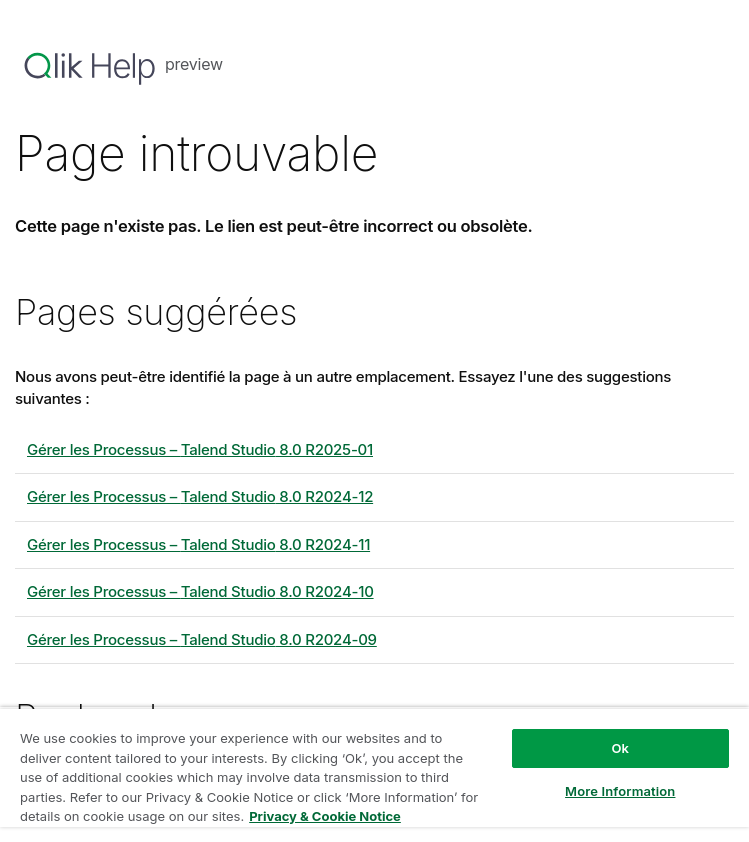 Image resolution: width=749 pixels, height=842 pixels. I want to click on More Information [More Information, Opens the preference center dialog], so click(620, 791).